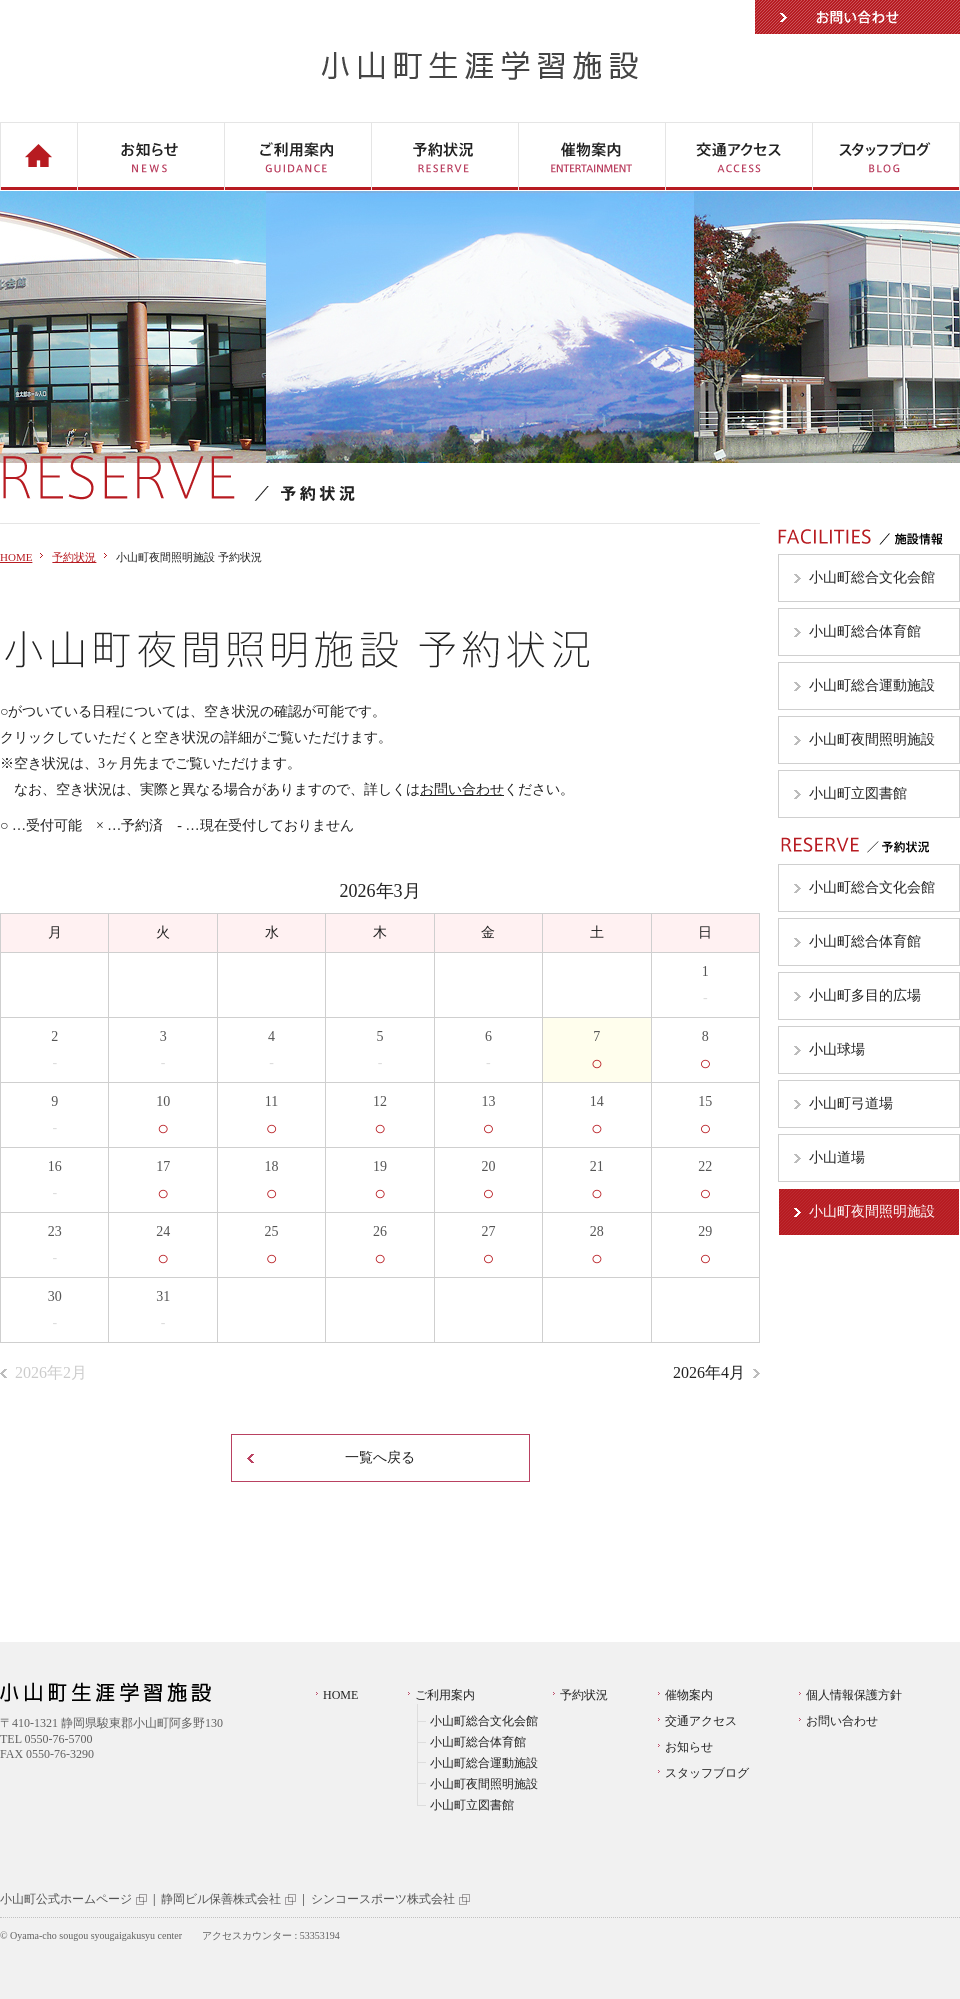 The image size is (960, 1999). I want to click on 2026年4月, so click(709, 1372).